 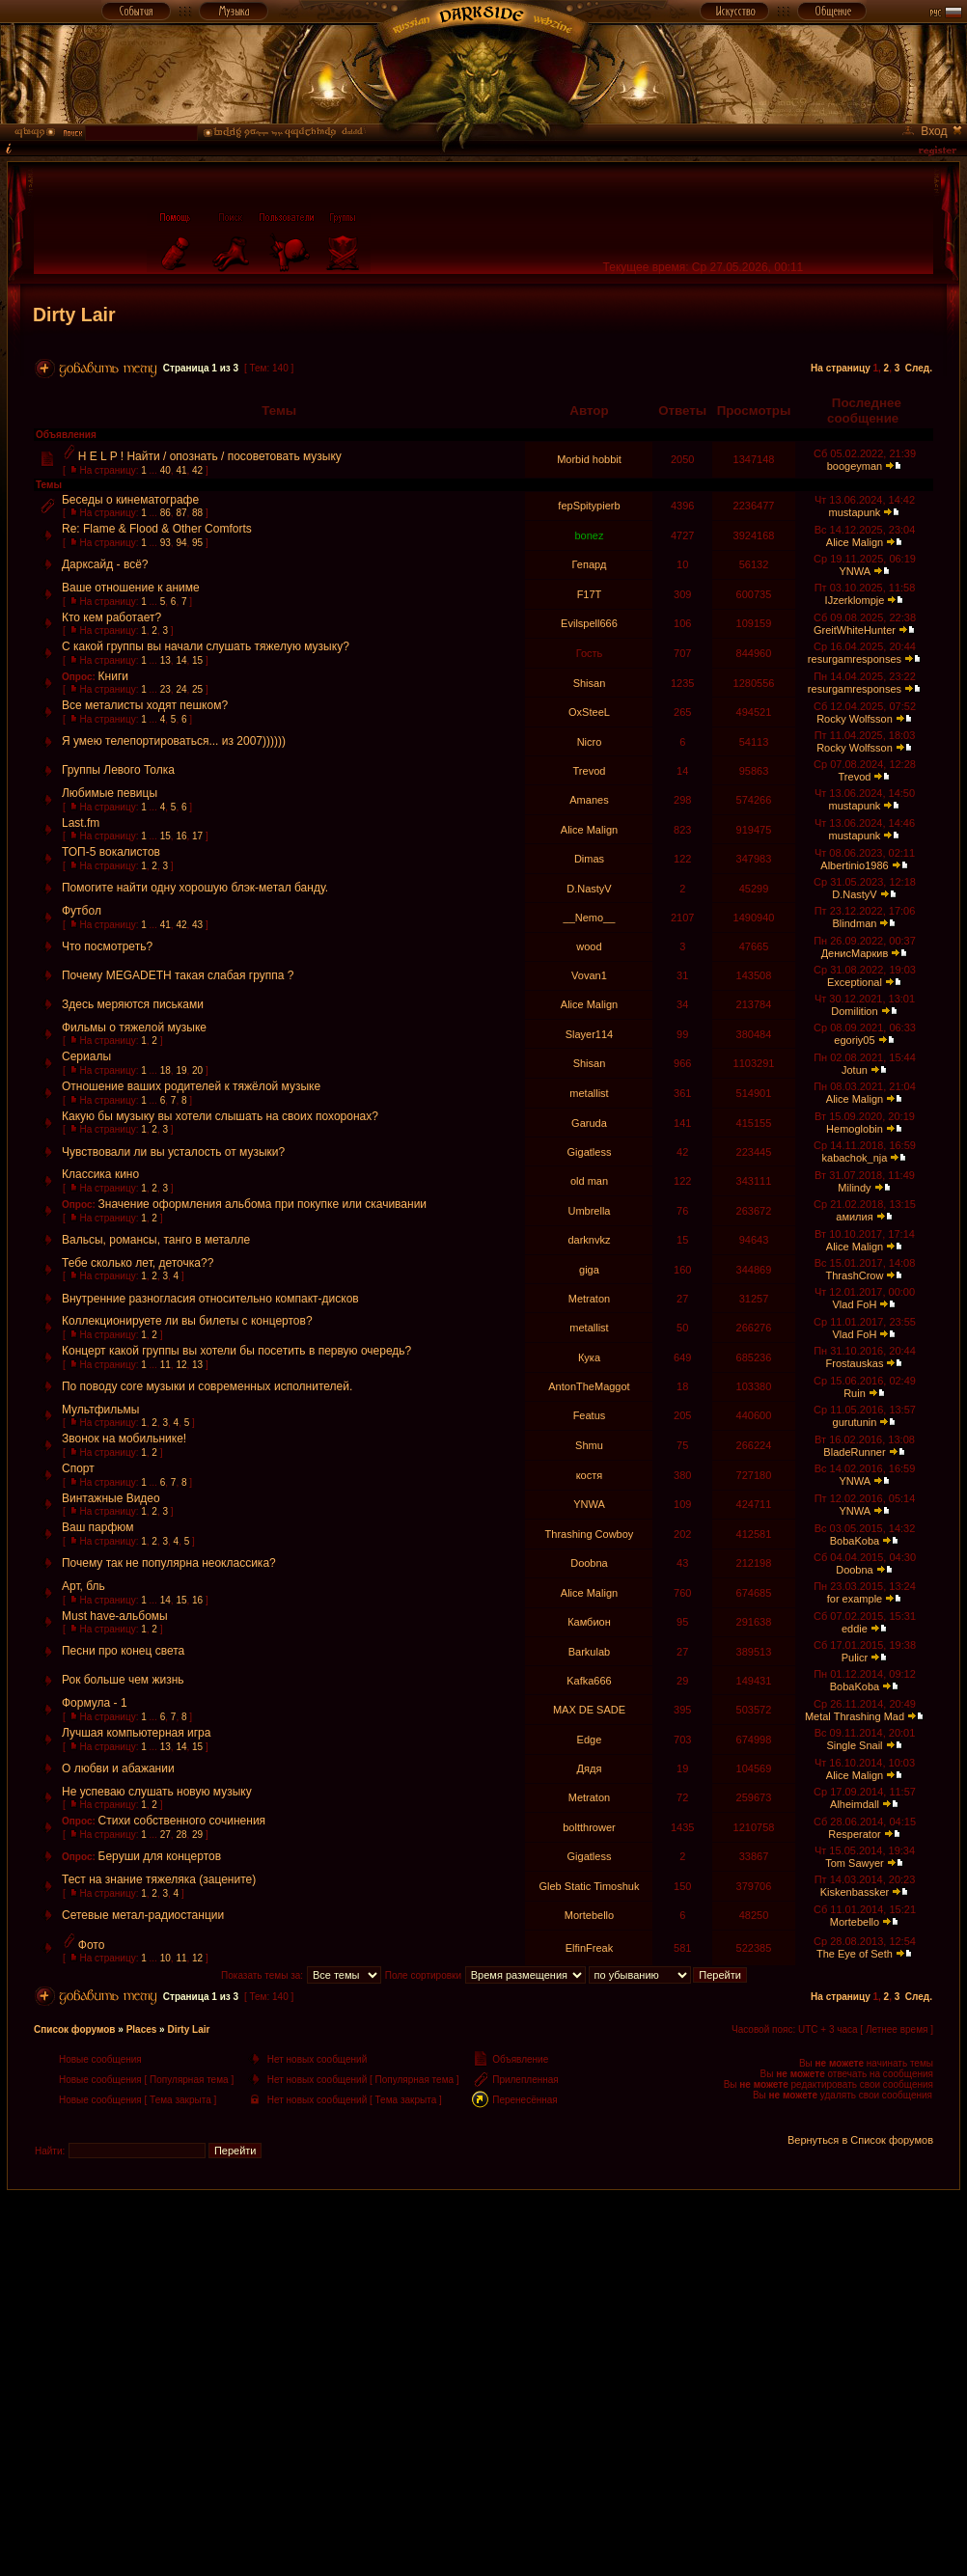 What do you see at coordinates (109, 793) in the screenshot?
I see `Любимые певицы` at bounding box center [109, 793].